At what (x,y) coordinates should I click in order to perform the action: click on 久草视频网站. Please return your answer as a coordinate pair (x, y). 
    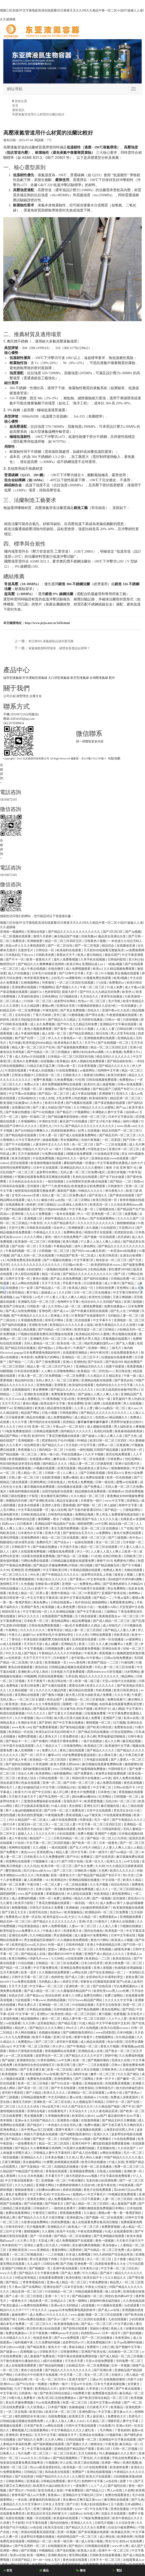
    Looking at the image, I should click on (27, 1121).